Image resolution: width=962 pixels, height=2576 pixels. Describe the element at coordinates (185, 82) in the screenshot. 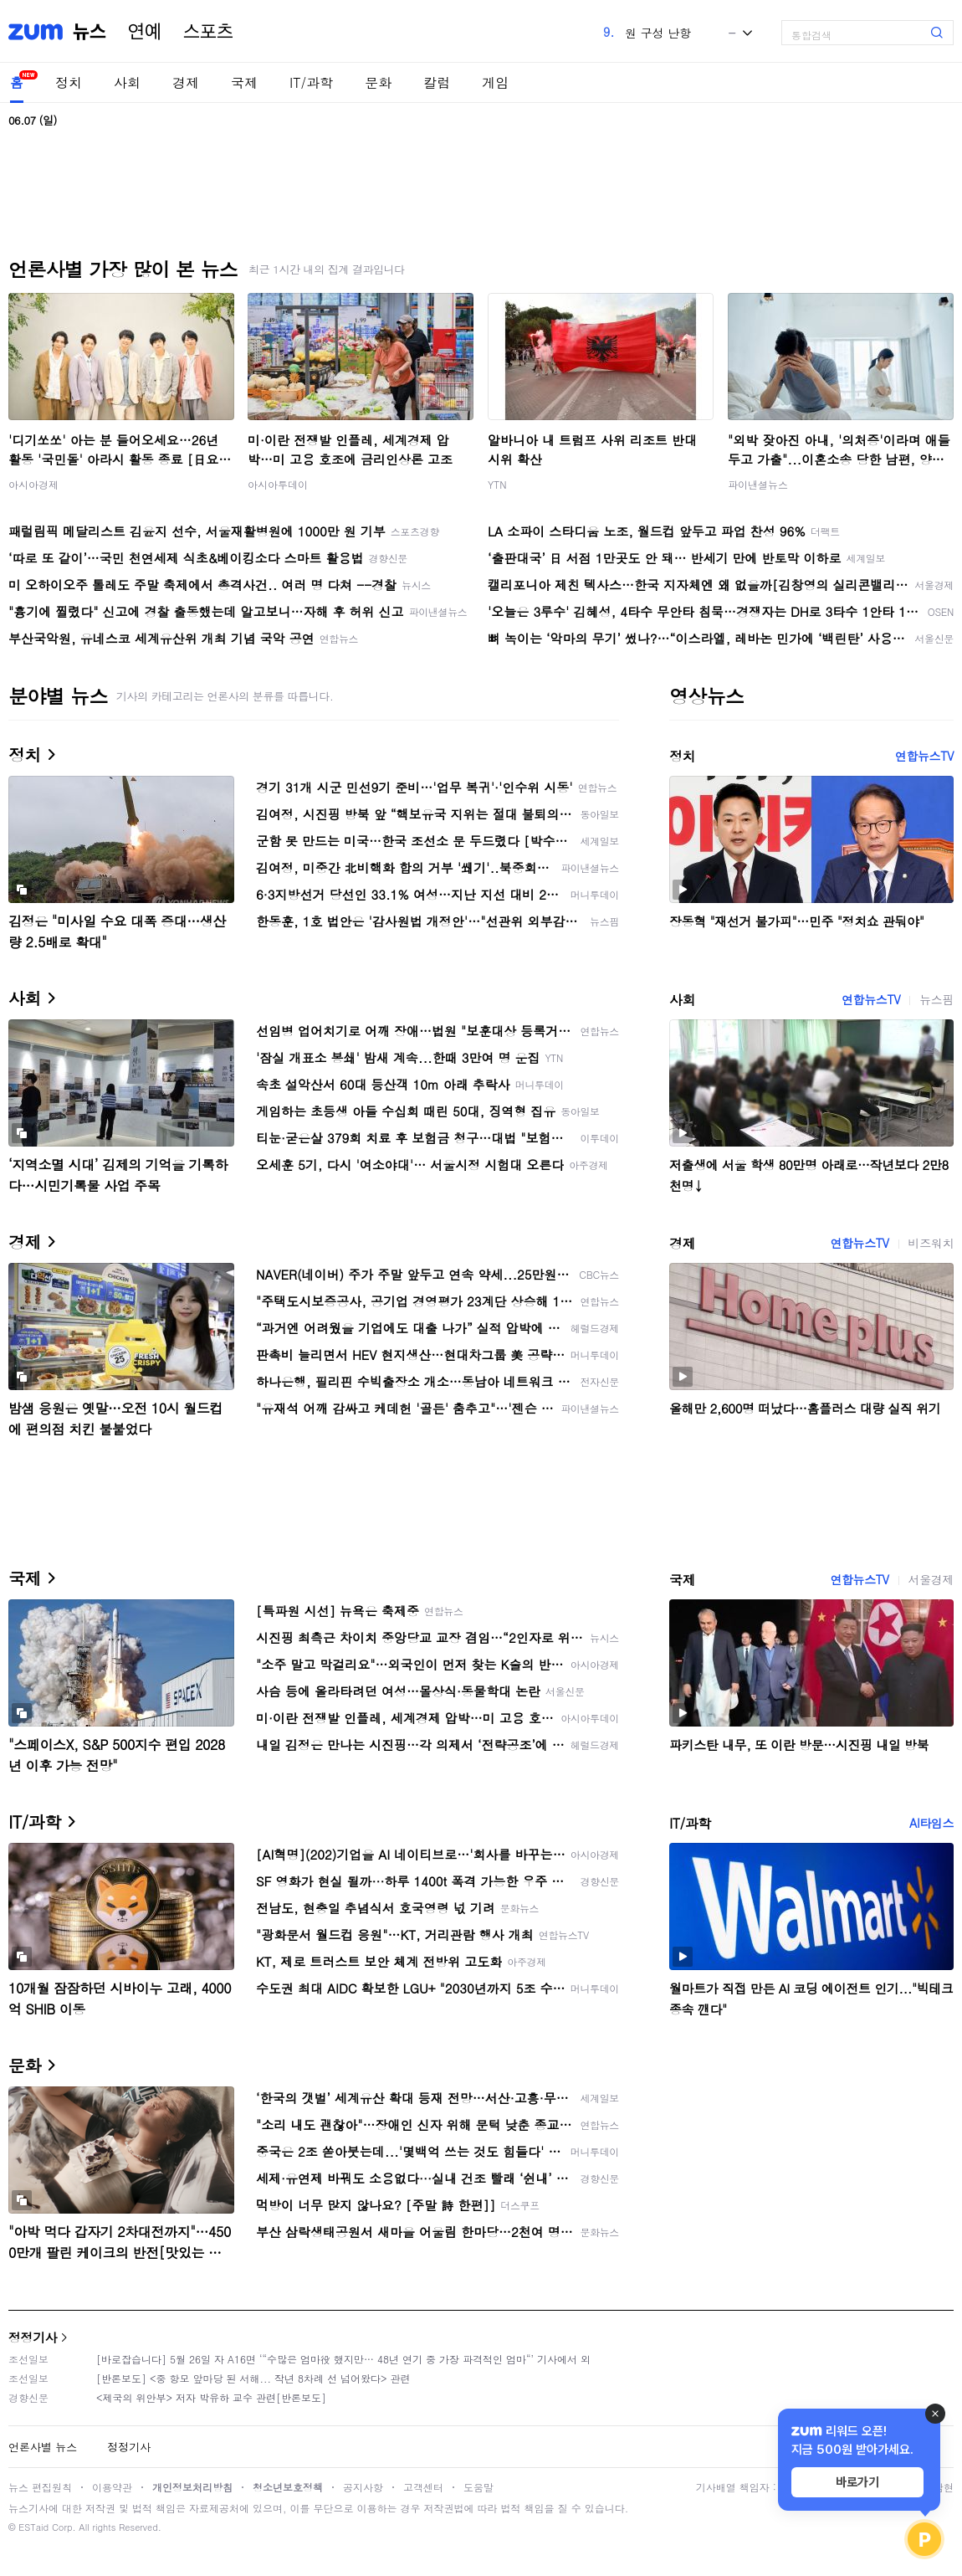

I see `경제` at that location.